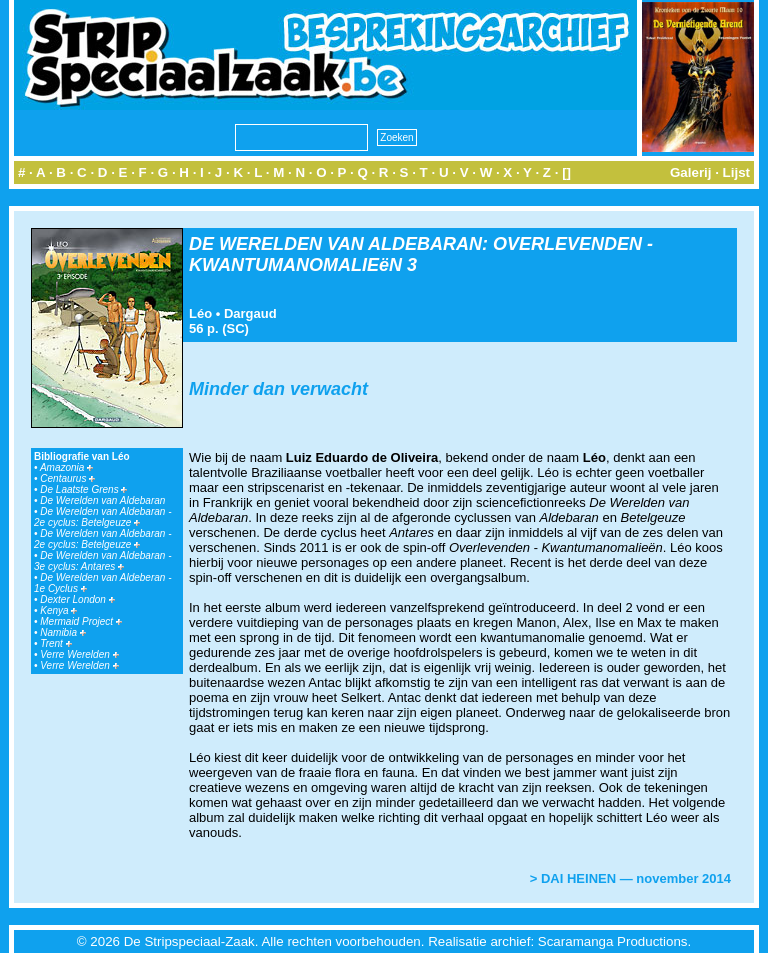 The width and height of the screenshot is (768, 953). I want to click on Centaurus, so click(67, 478).